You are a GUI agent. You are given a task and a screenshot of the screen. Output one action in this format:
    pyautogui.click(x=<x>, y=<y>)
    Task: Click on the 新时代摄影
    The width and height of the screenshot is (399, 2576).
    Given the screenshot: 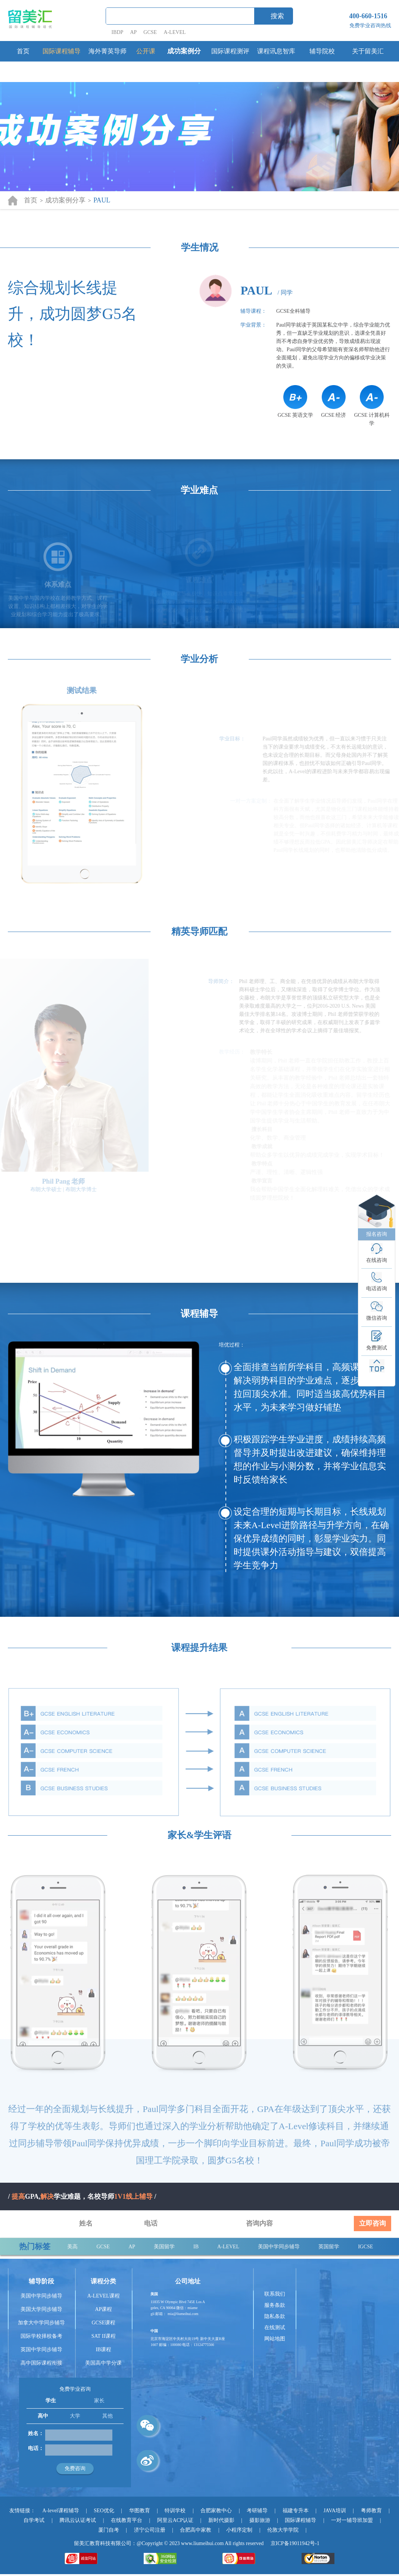 What is the action you would take?
    pyautogui.click(x=221, y=2520)
    